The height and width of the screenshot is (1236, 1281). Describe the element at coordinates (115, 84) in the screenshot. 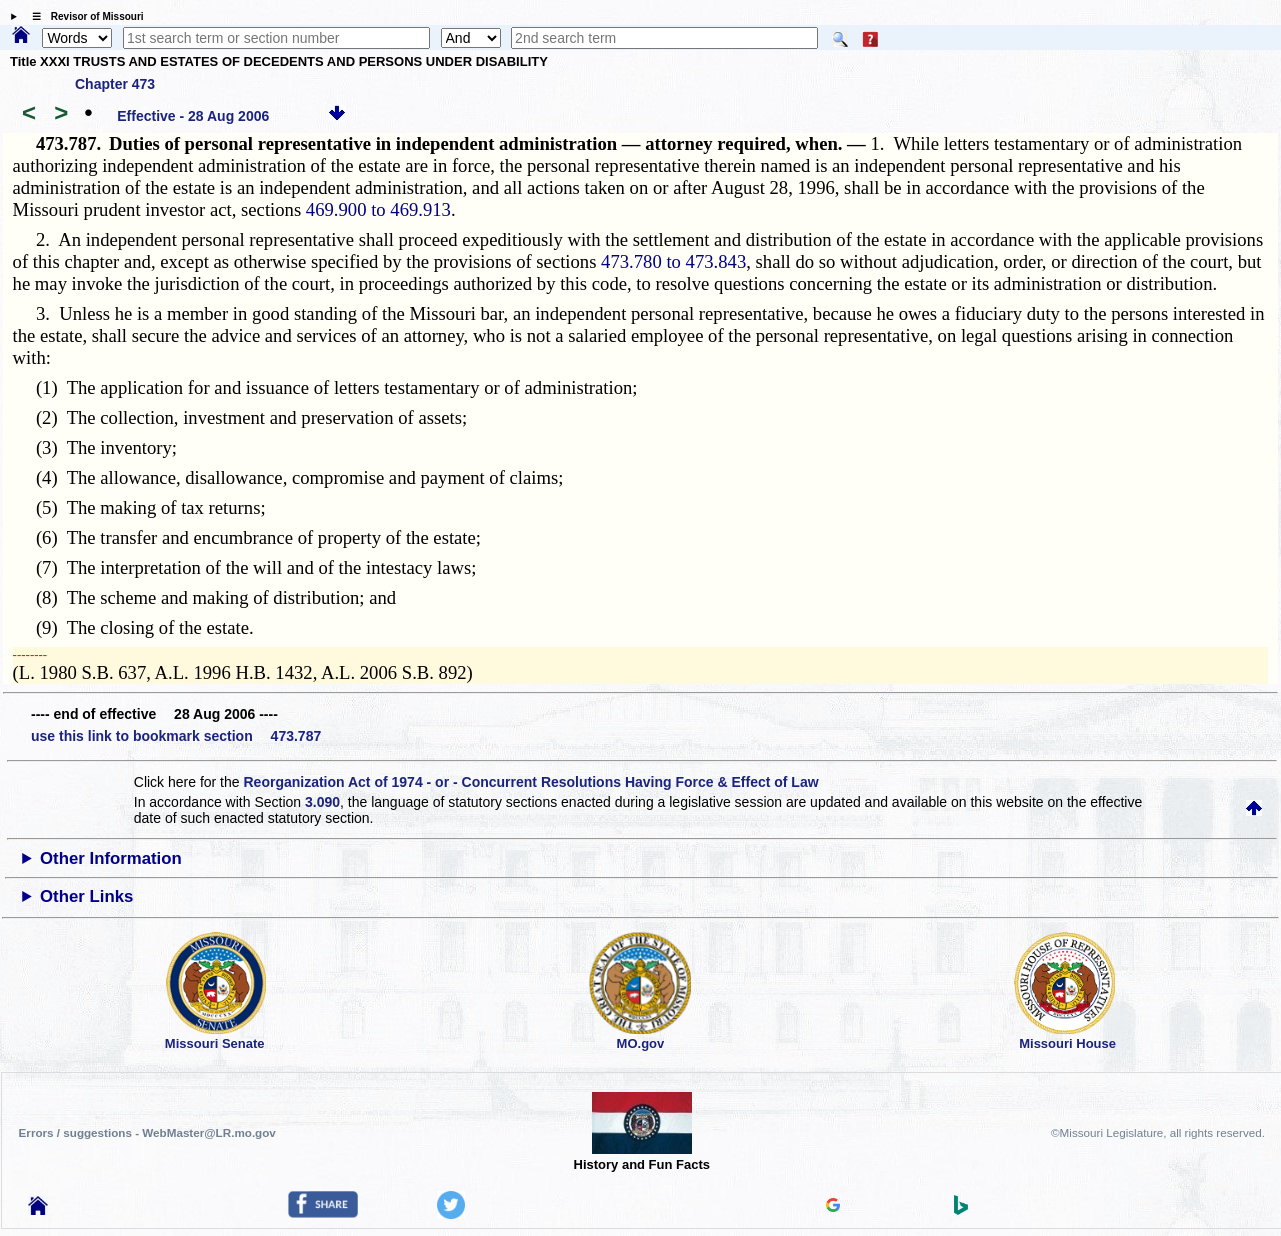

I see `Chapter 473` at that location.